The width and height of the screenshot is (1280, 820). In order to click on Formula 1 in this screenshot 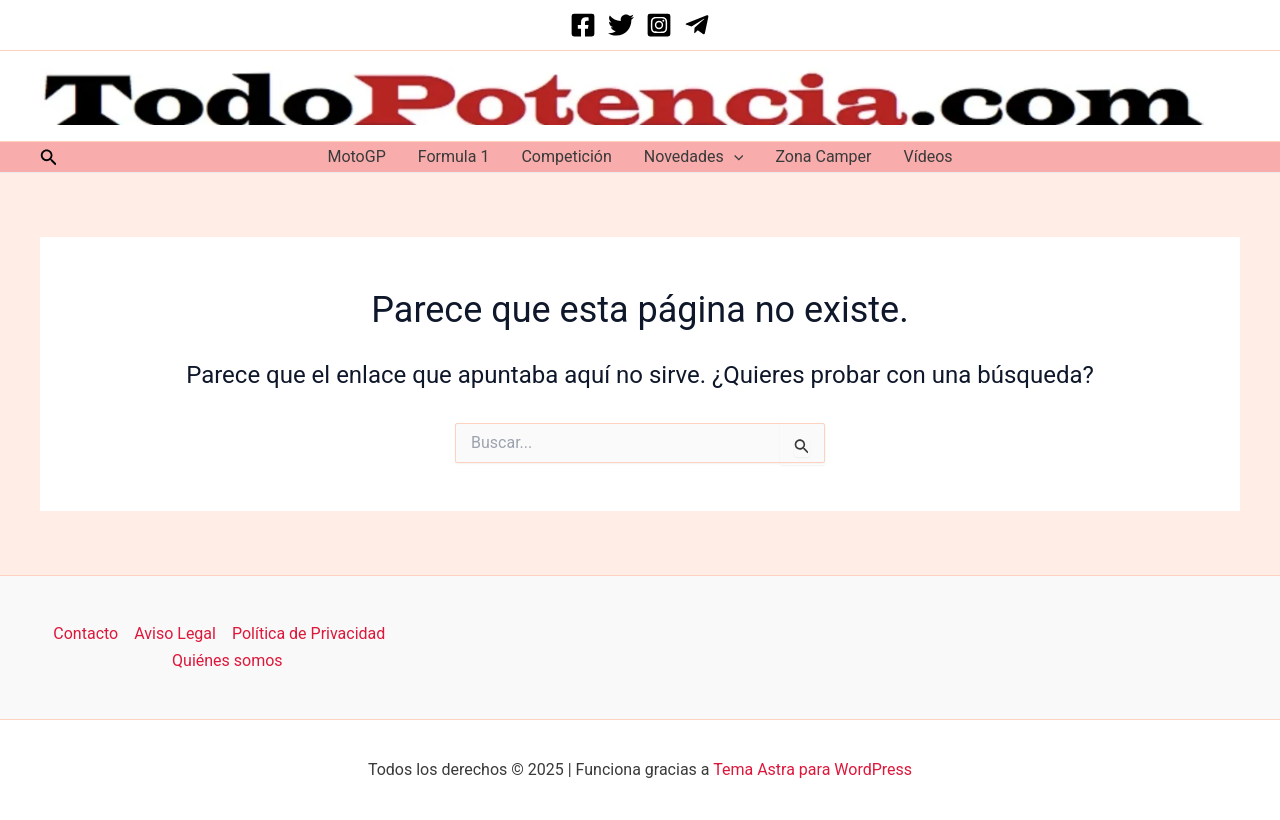, I will do `click(454, 156)`.